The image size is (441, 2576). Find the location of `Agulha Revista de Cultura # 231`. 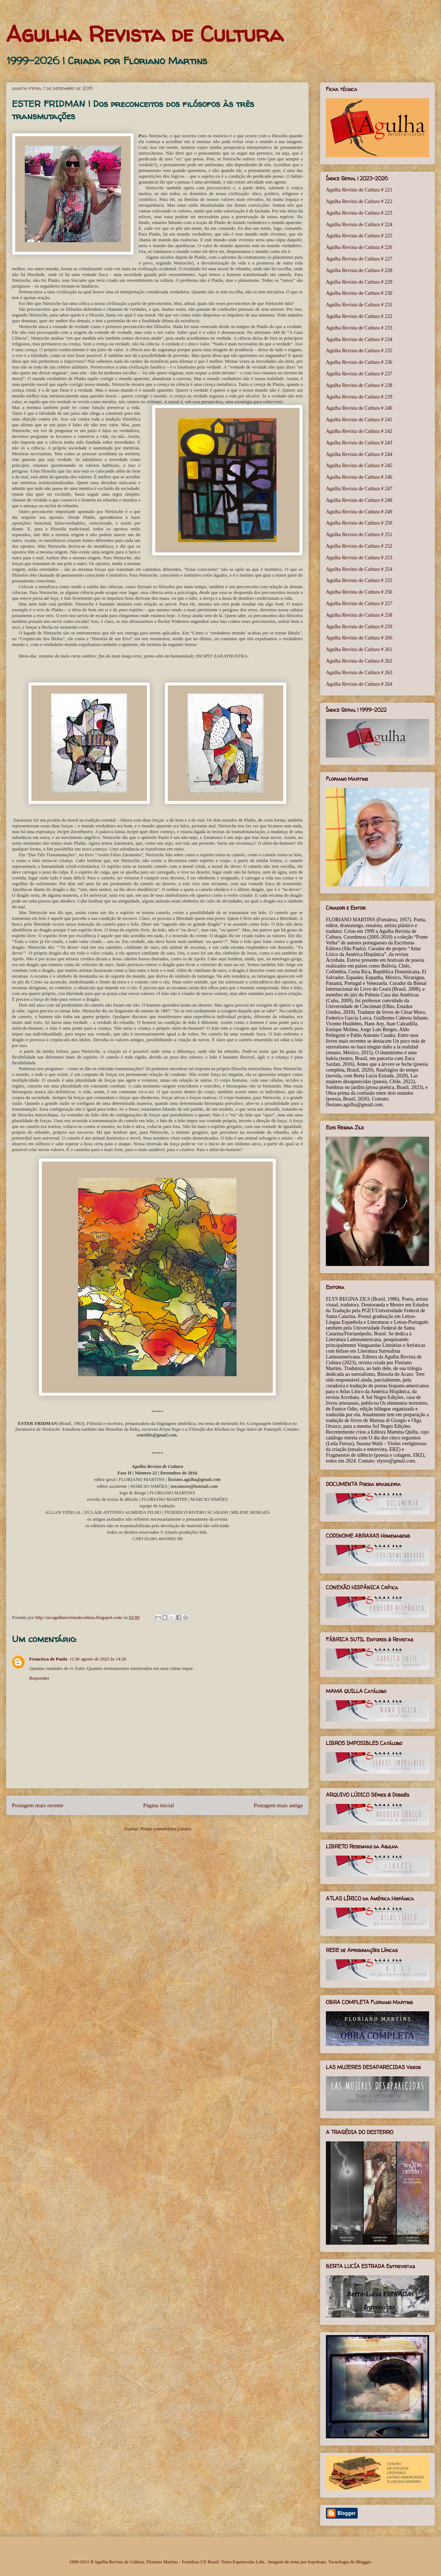

Agulha Revista de Cultura # 231 is located at coordinates (359, 304).